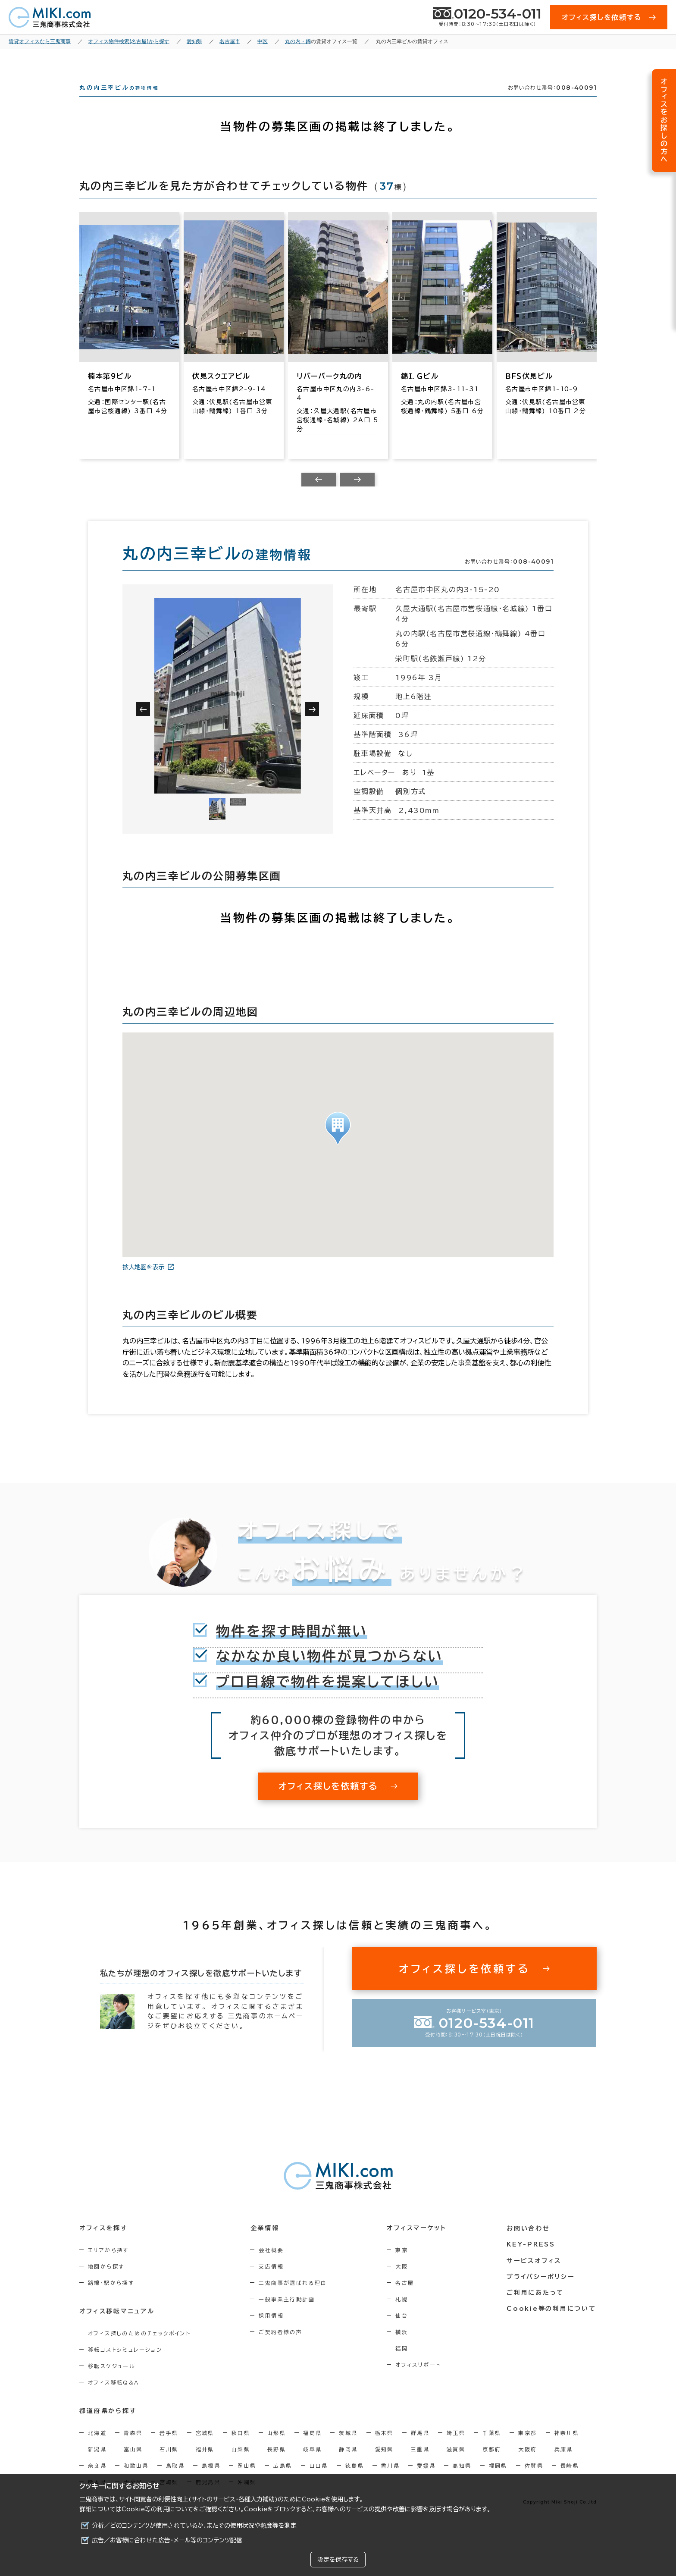 The height and width of the screenshot is (2576, 676). I want to click on オフィスリポート, so click(418, 2380).